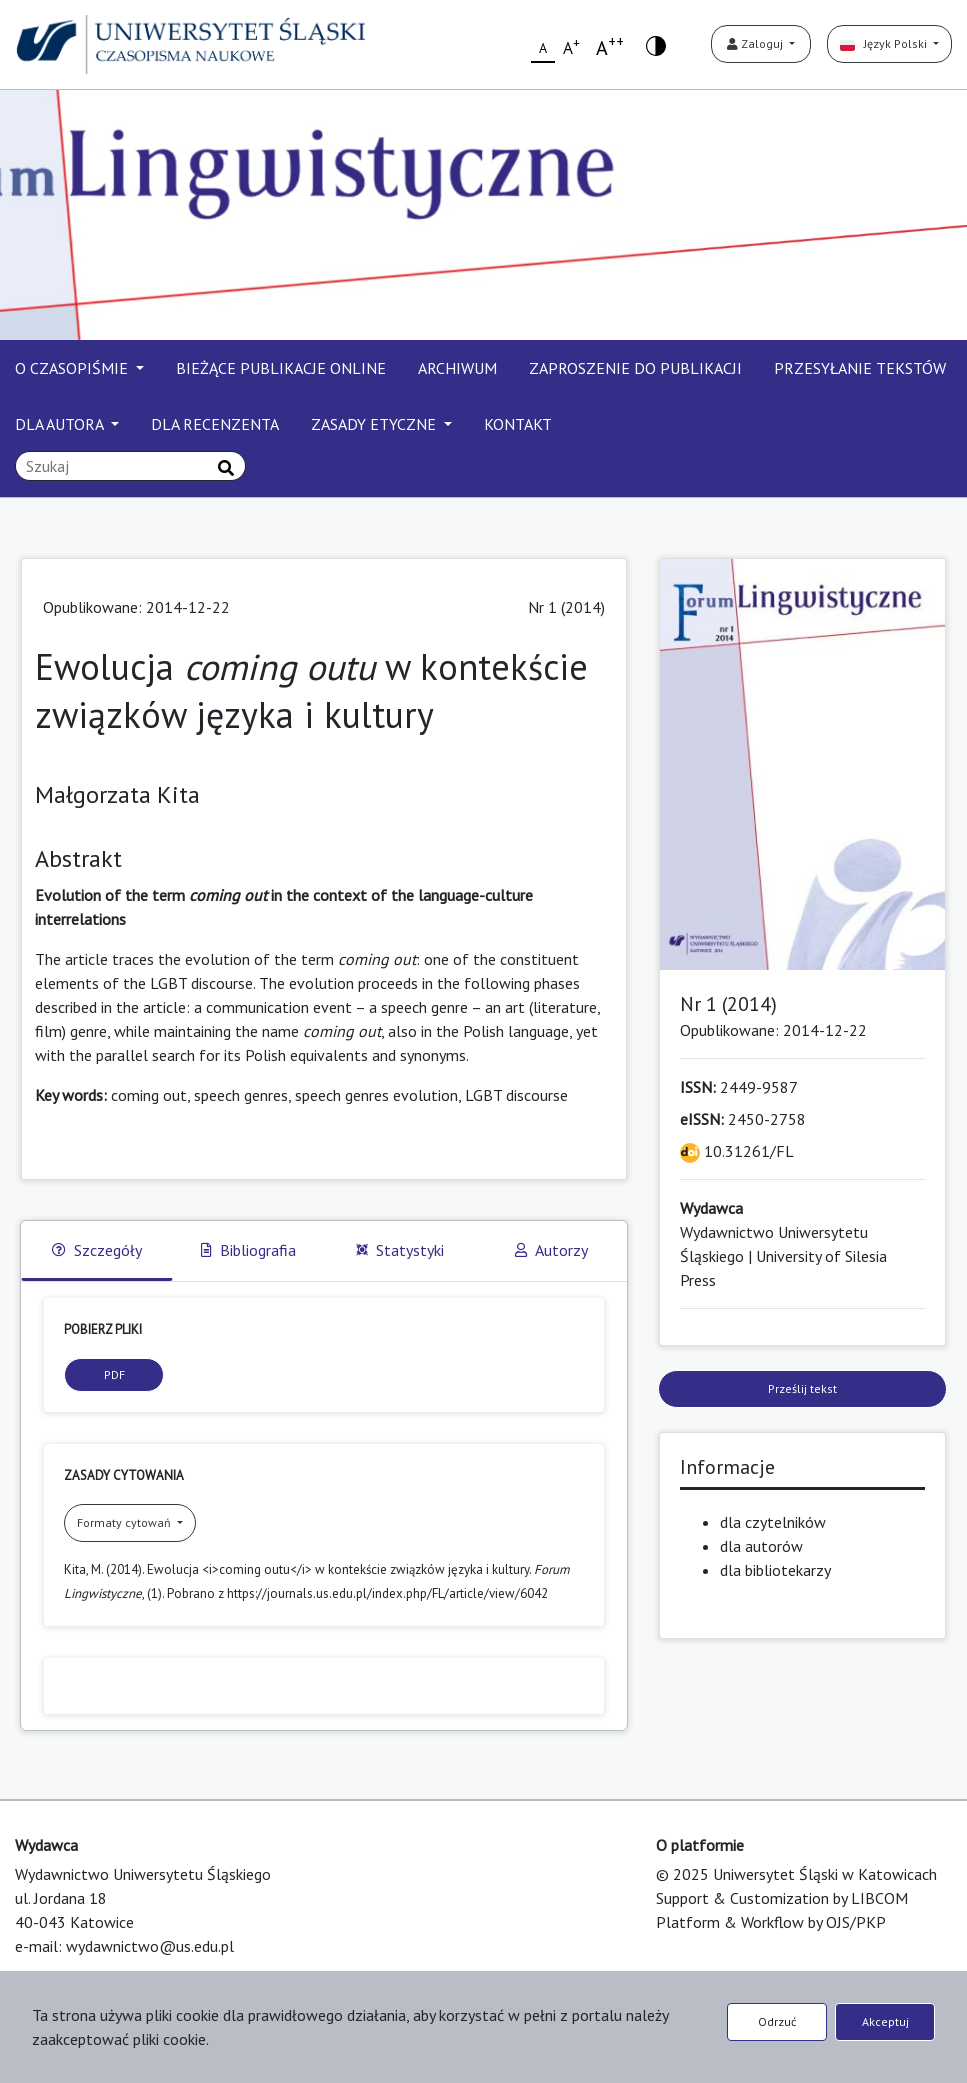 This screenshot has width=967, height=2083. What do you see at coordinates (400, 1250) in the screenshot?
I see `Statystyki` at bounding box center [400, 1250].